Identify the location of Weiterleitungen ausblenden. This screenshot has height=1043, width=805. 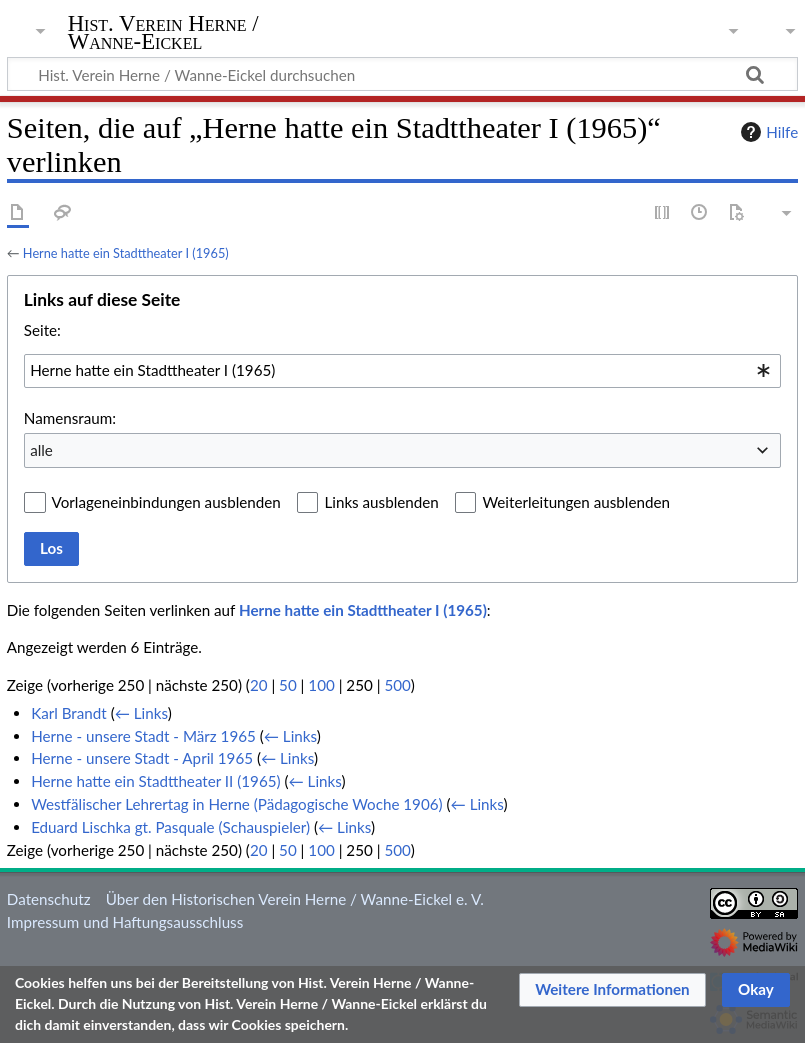
(575, 502).